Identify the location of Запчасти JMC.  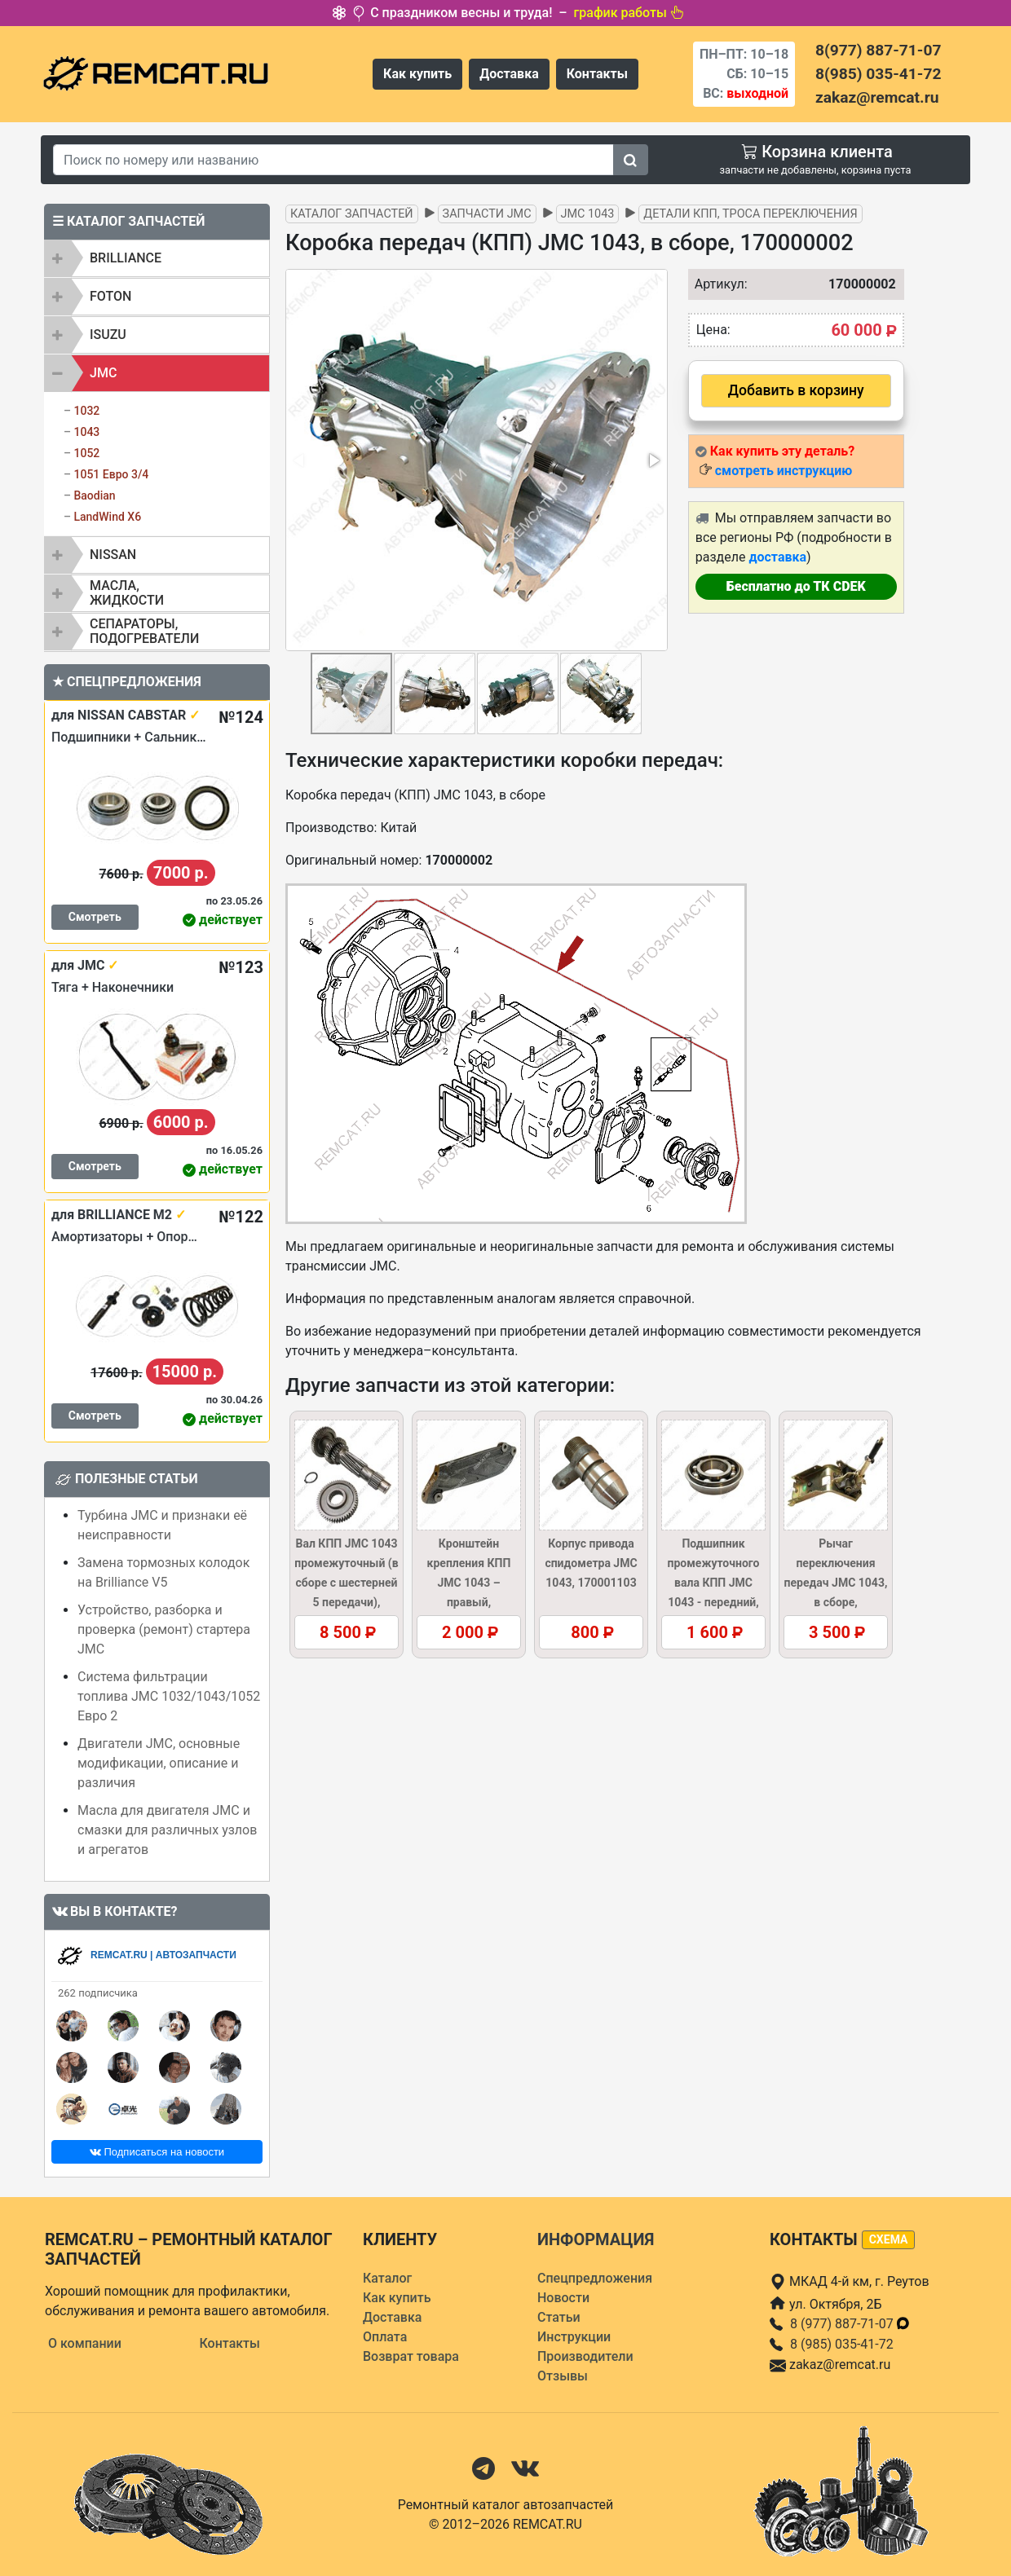
(487, 214).